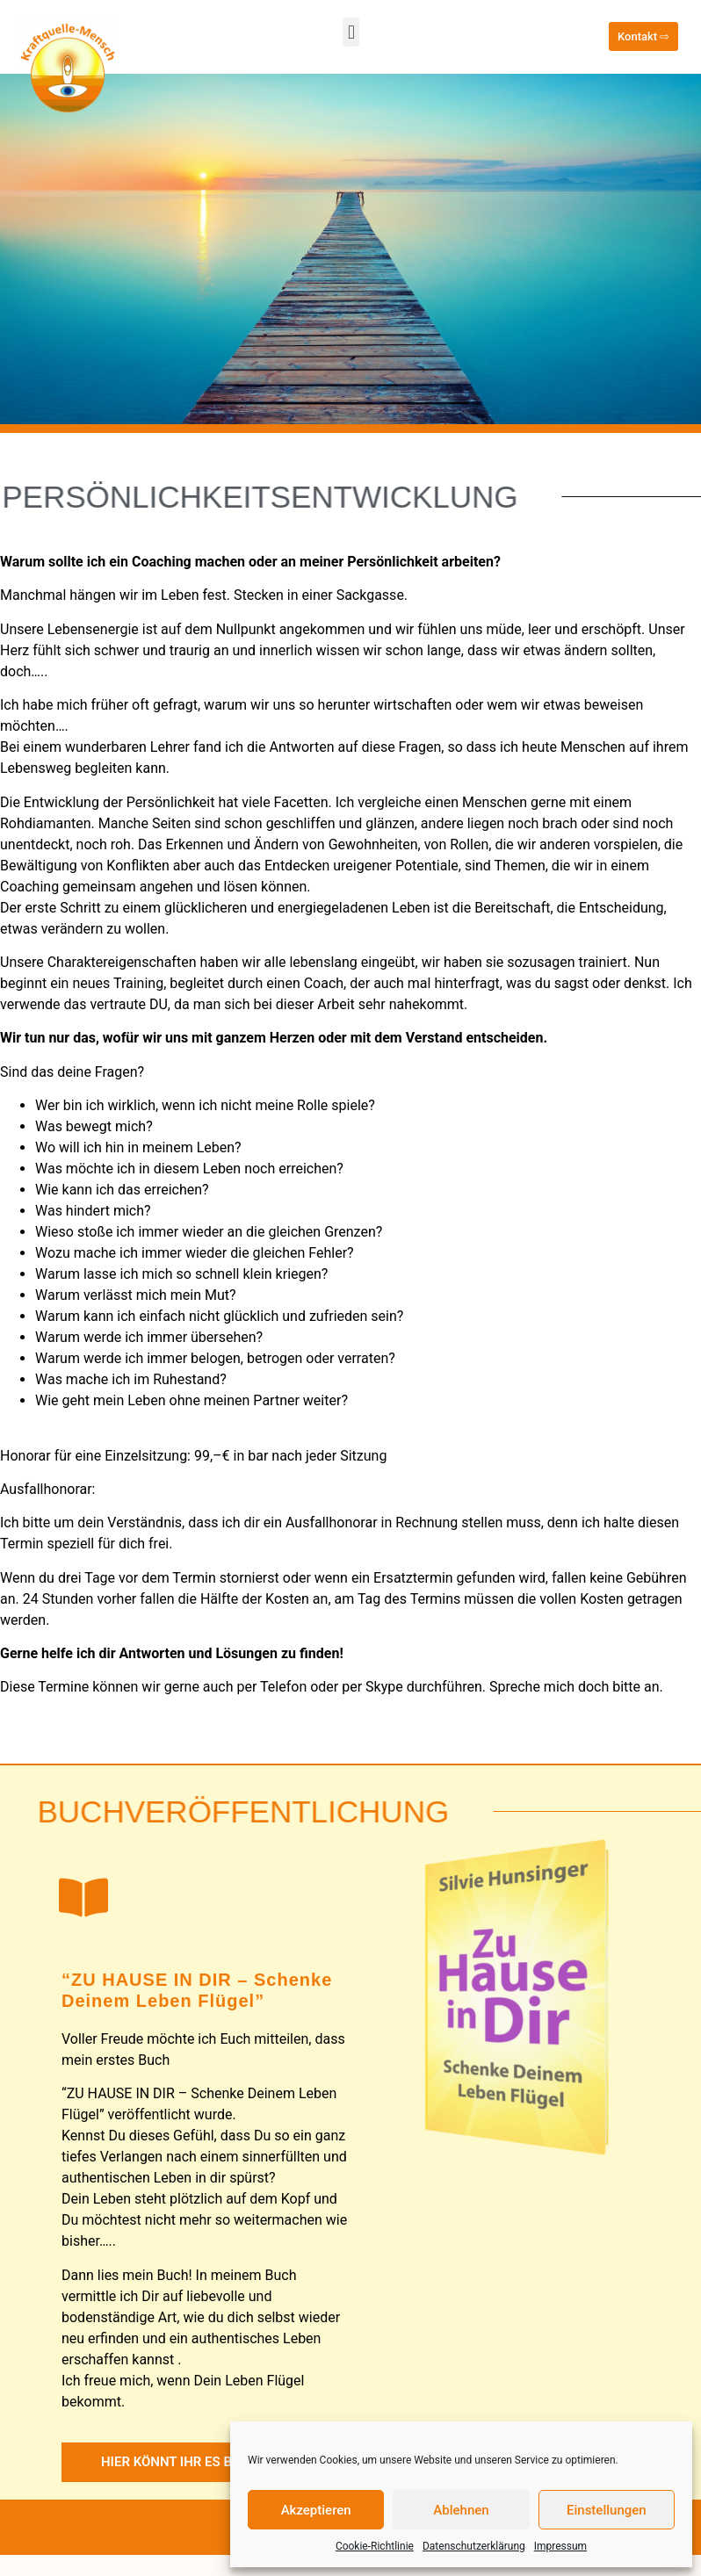  I want to click on Einstellungen, so click(607, 2510).